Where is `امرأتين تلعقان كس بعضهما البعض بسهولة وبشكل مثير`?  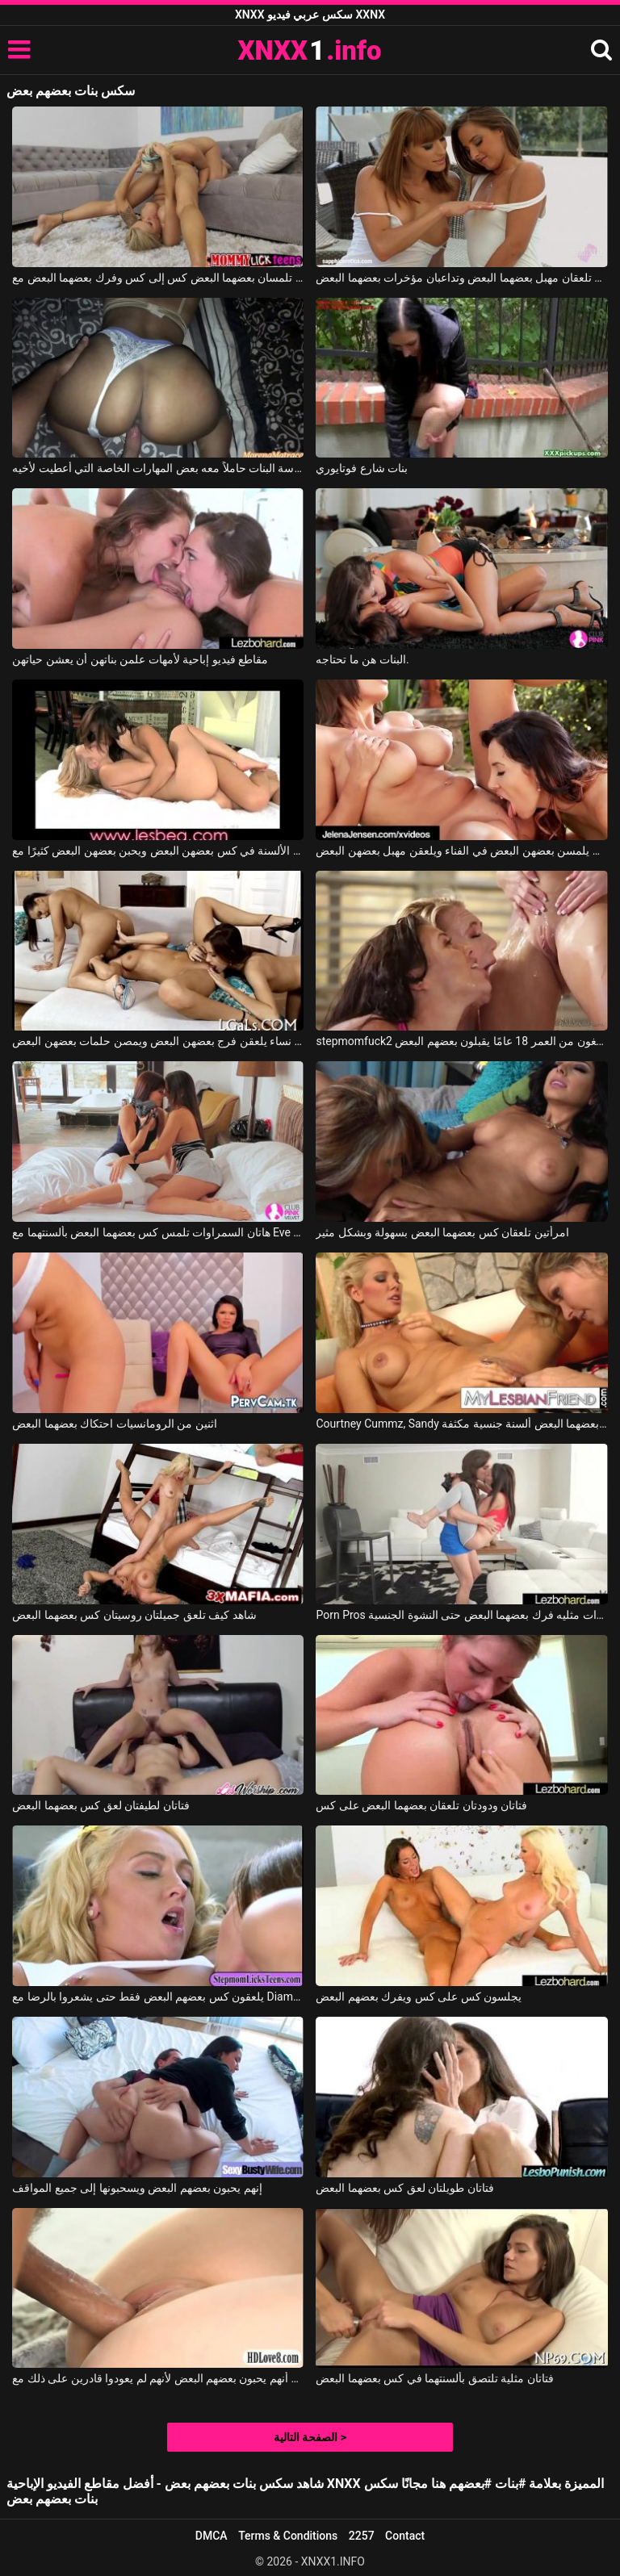 امرأتين تلعقان كس بعضهما البعض بسهولة وبشكل مثير is located at coordinates (442, 1232).